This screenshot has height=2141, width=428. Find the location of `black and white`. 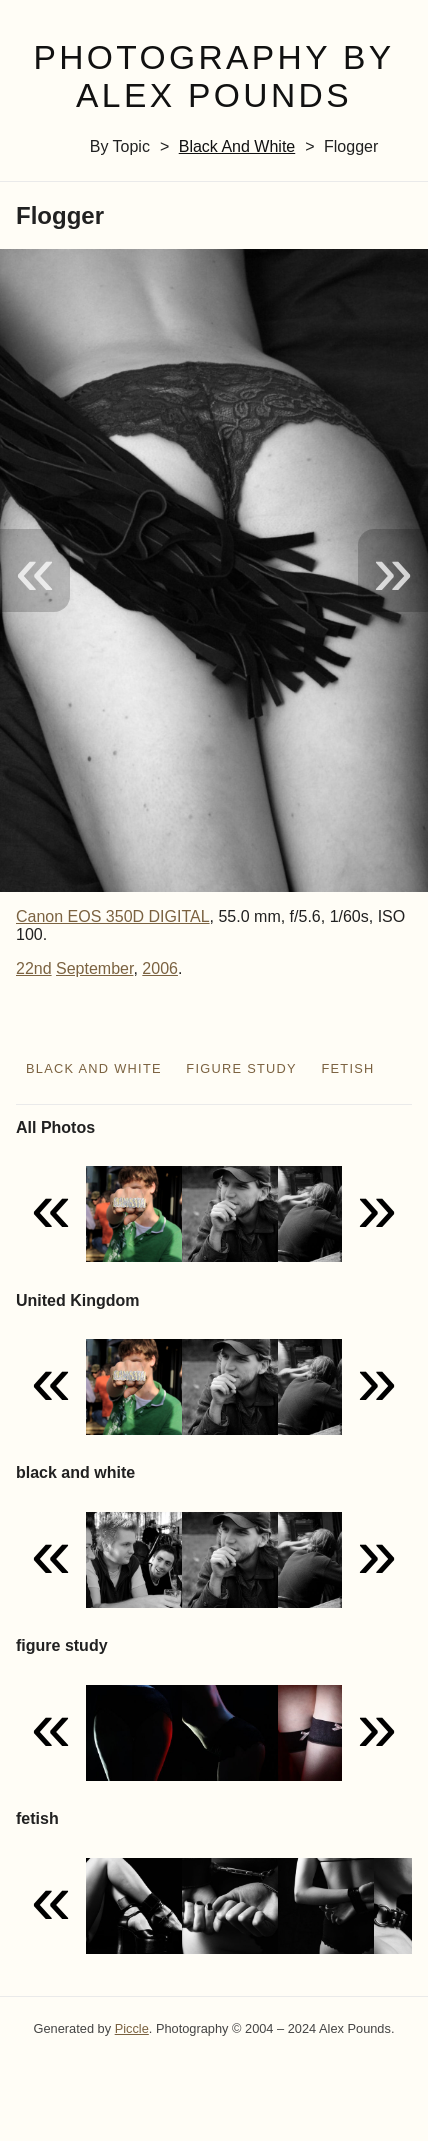

black and white is located at coordinates (237, 146).